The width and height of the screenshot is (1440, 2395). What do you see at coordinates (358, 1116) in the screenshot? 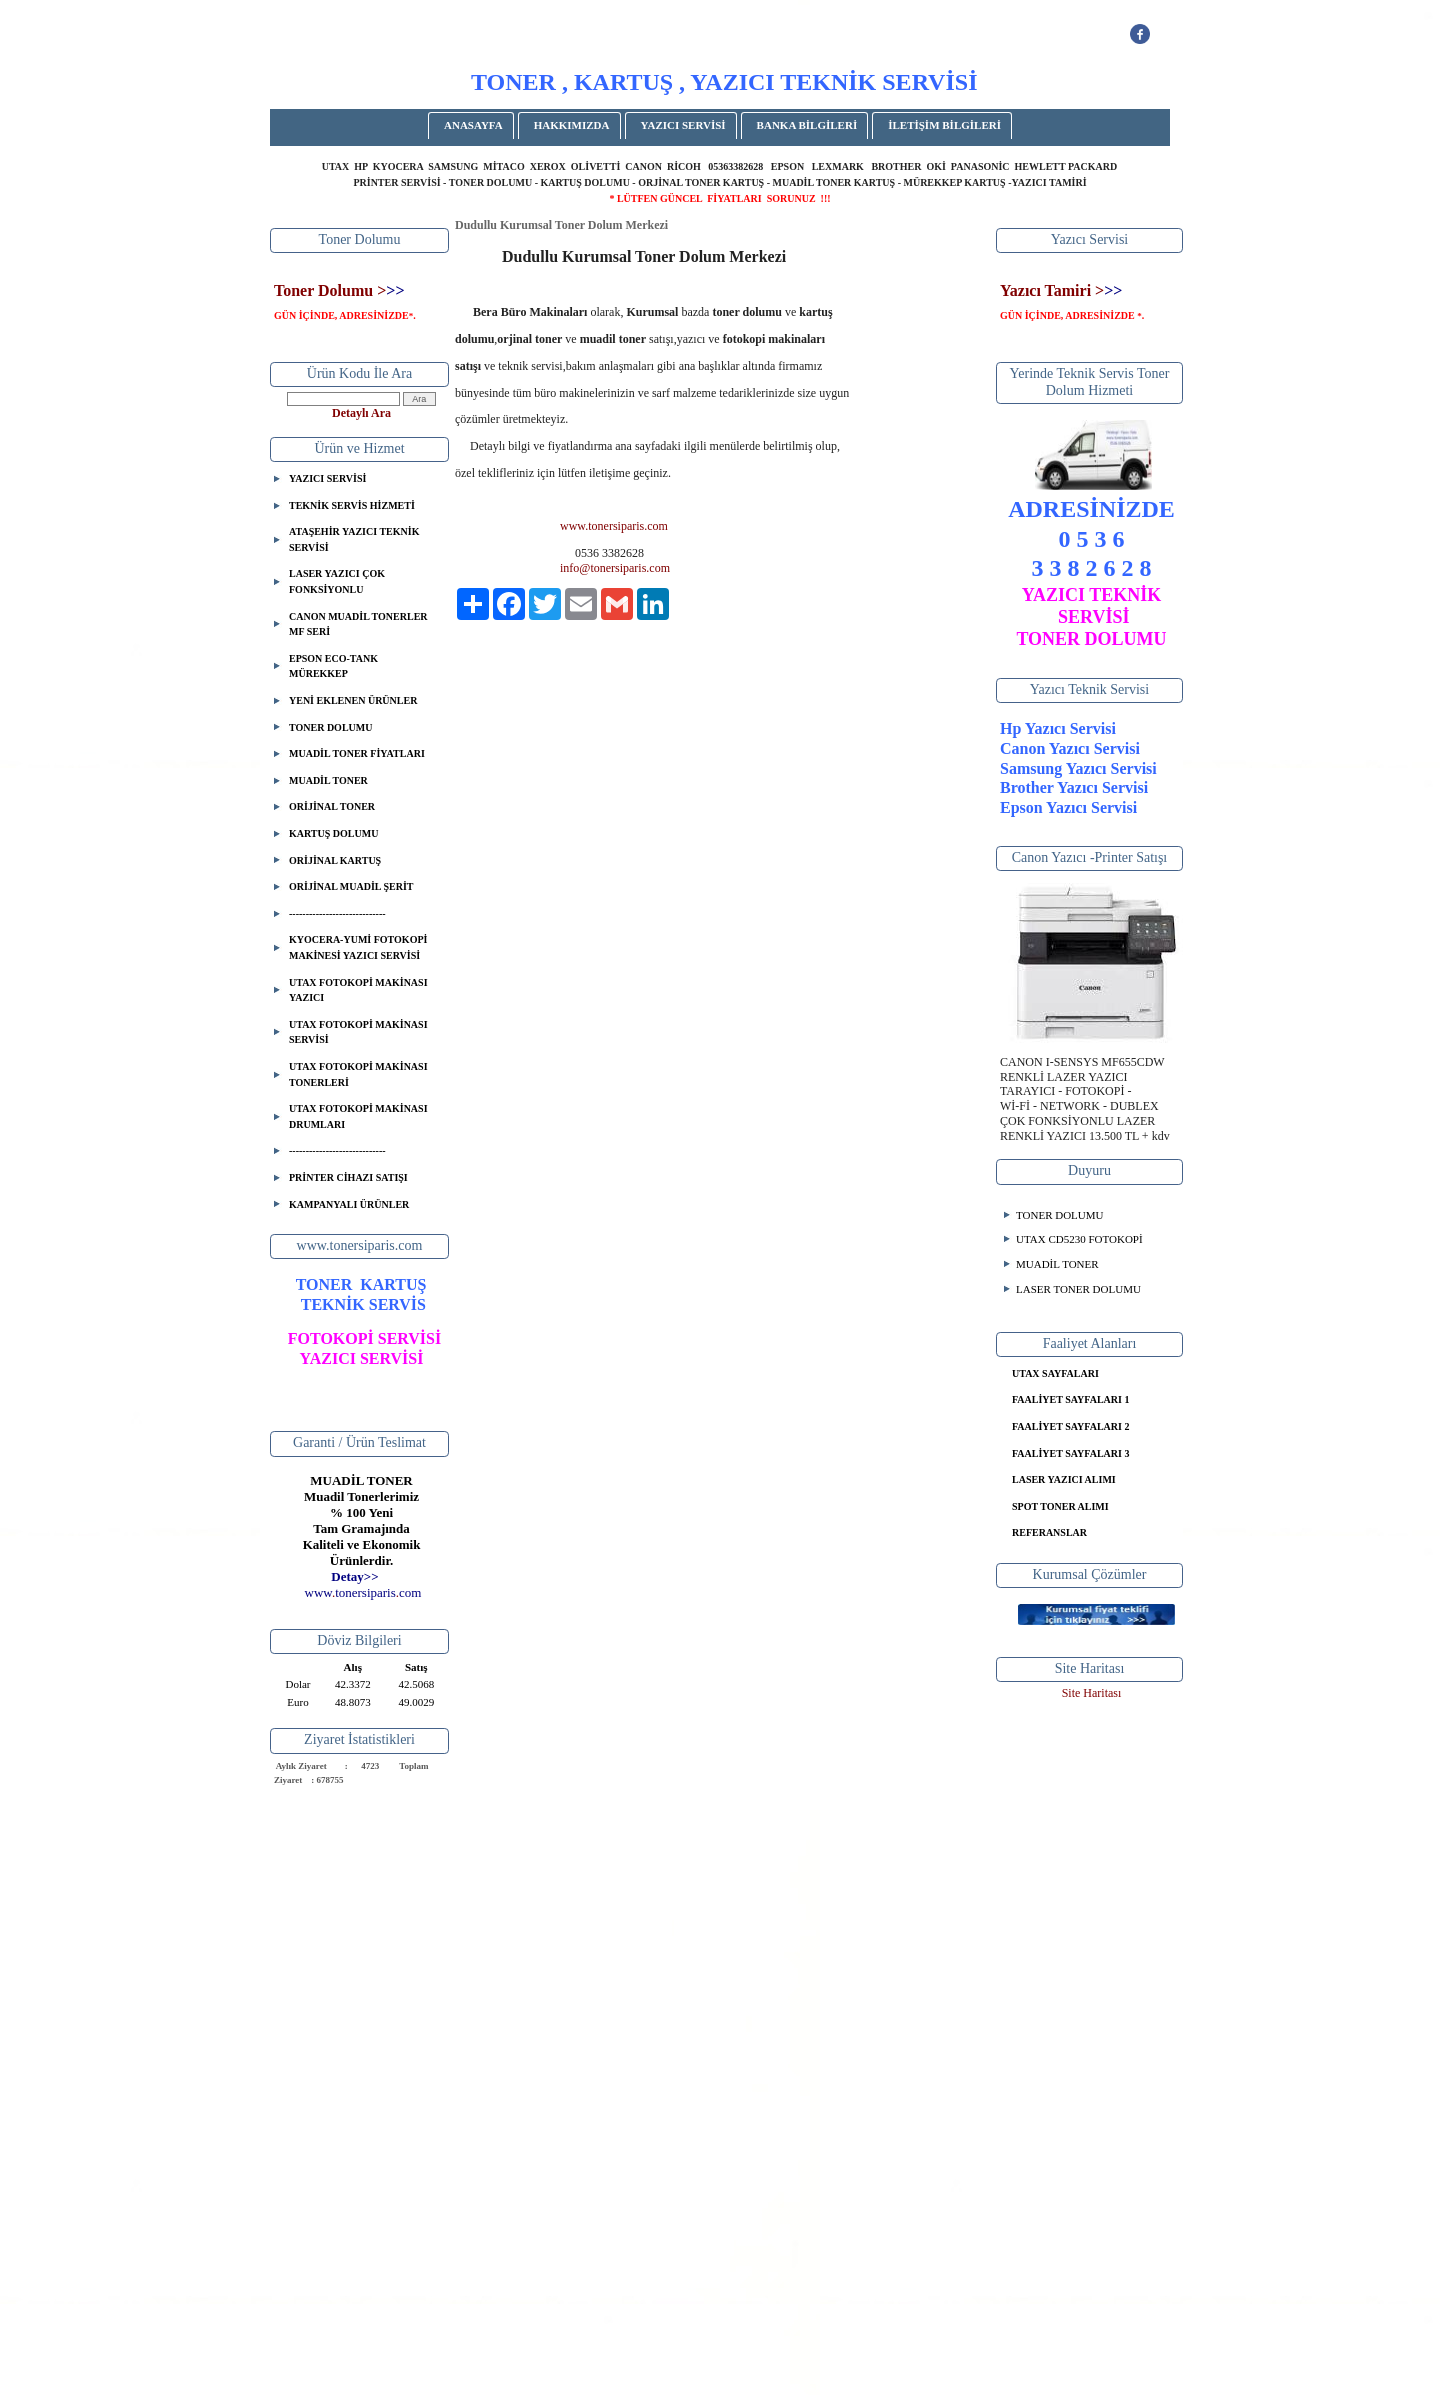
I see `UTAX FOTOKOPİ MAKİNASI DRUMLARI` at bounding box center [358, 1116].